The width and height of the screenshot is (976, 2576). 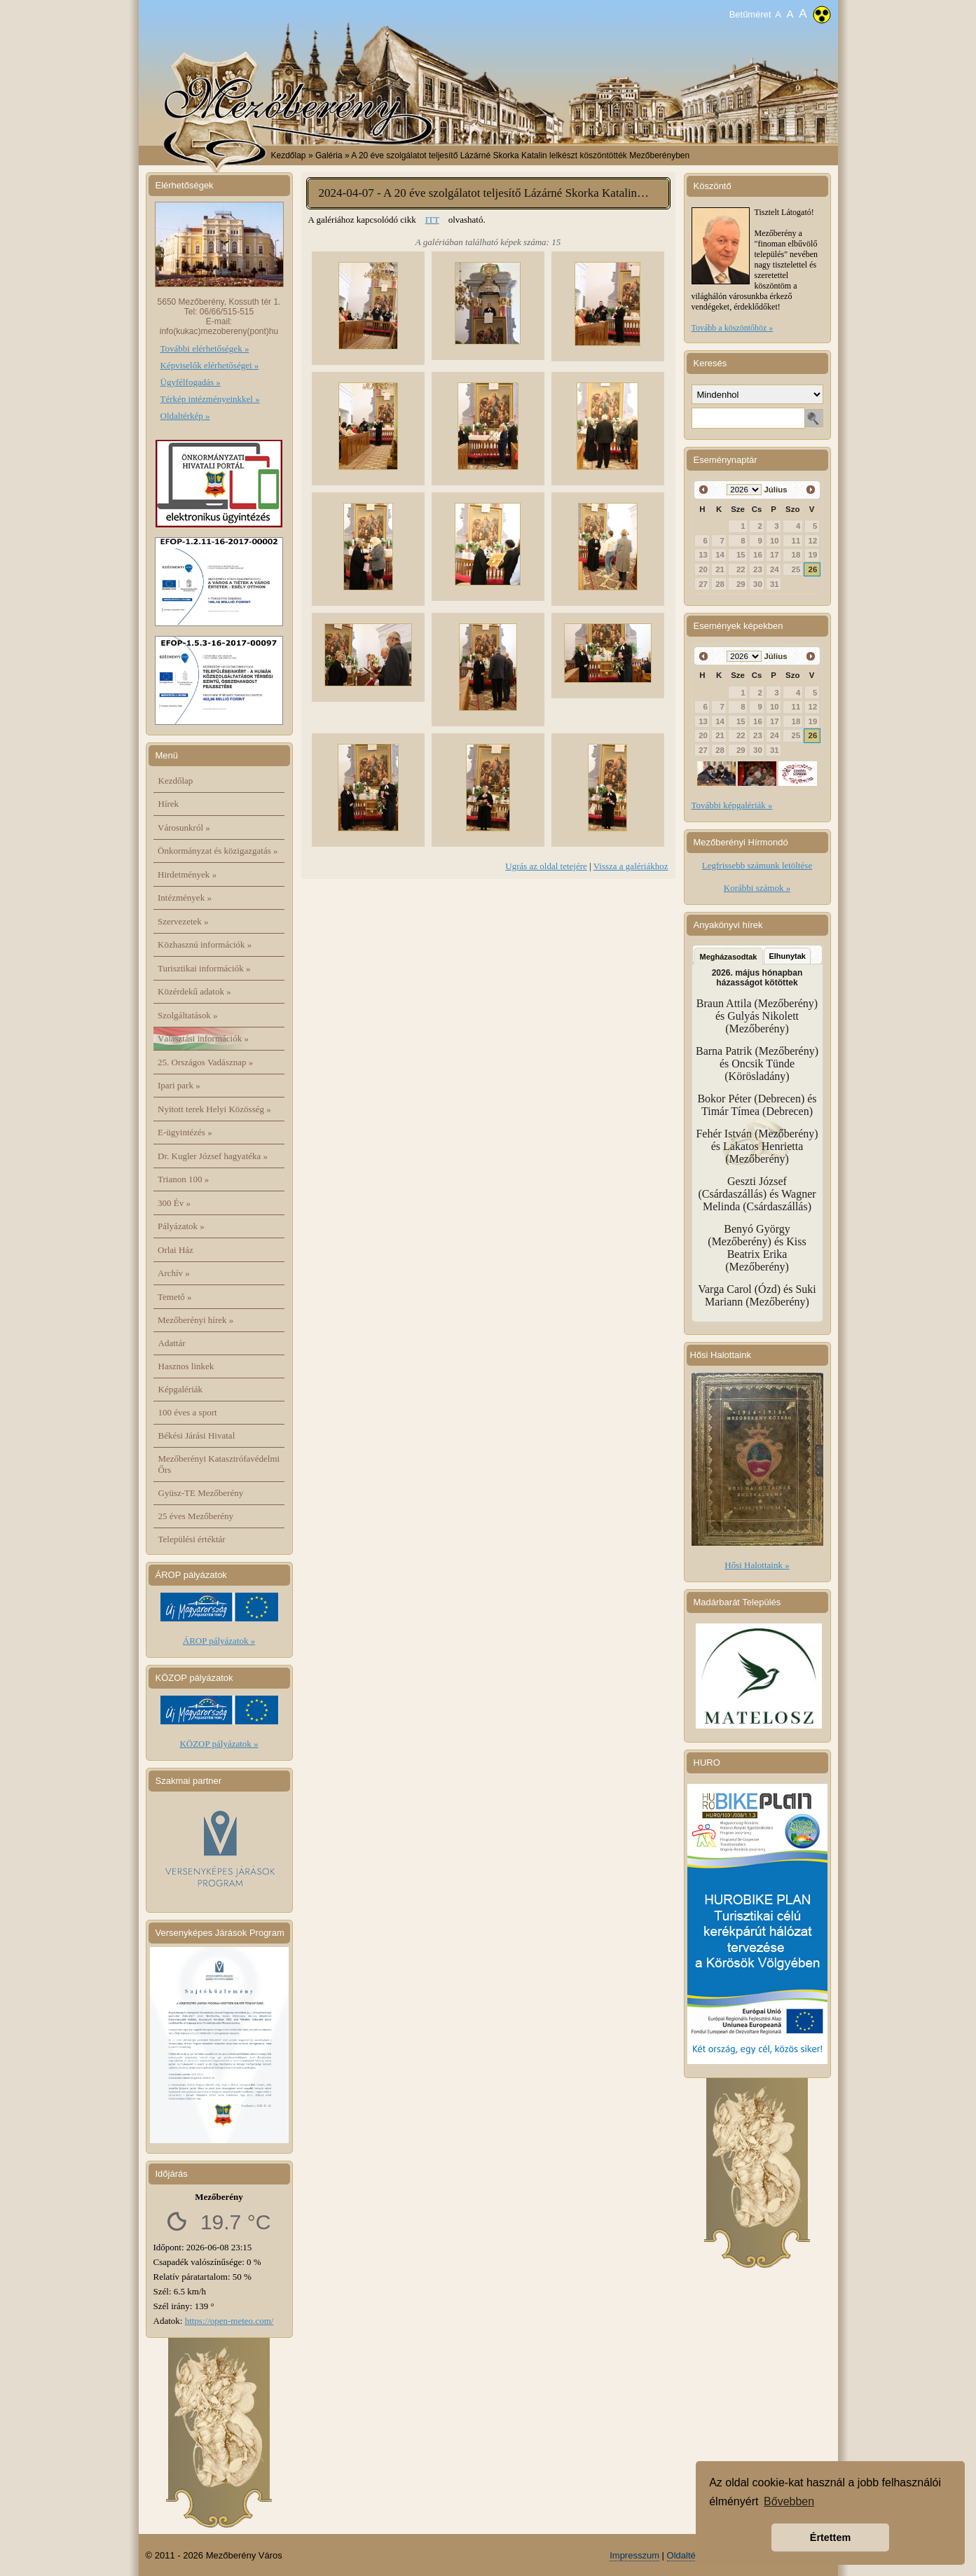 What do you see at coordinates (204, 348) in the screenshot?
I see `További elérhetőségek »` at bounding box center [204, 348].